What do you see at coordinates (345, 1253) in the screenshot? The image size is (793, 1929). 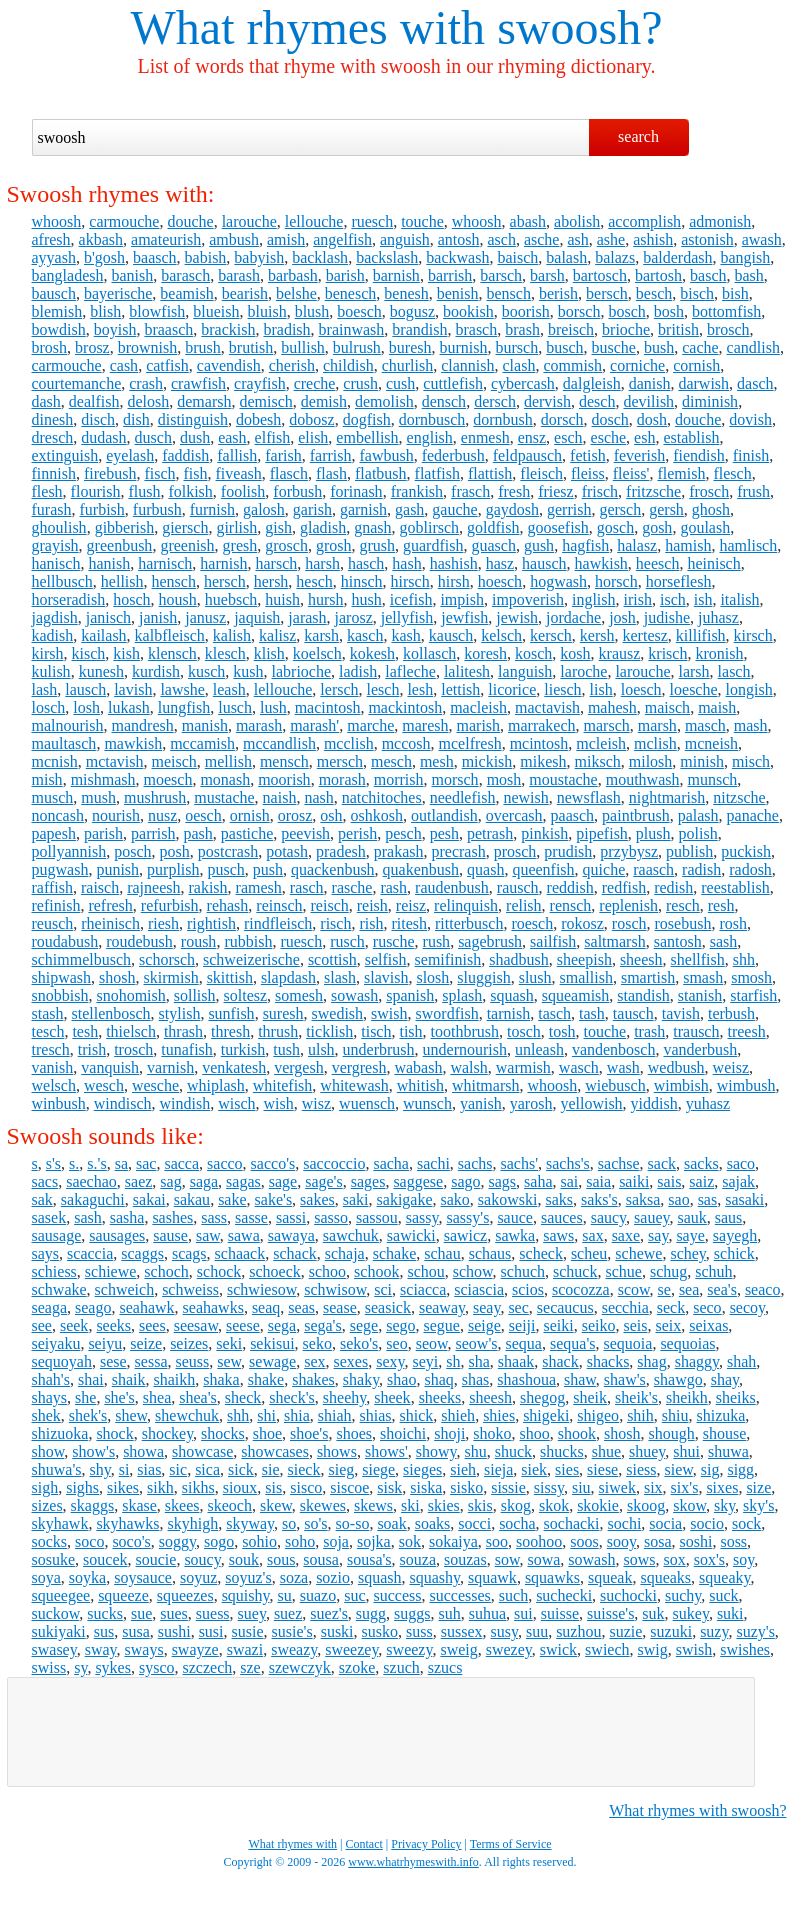 I see `schaja` at bounding box center [345, 1253].